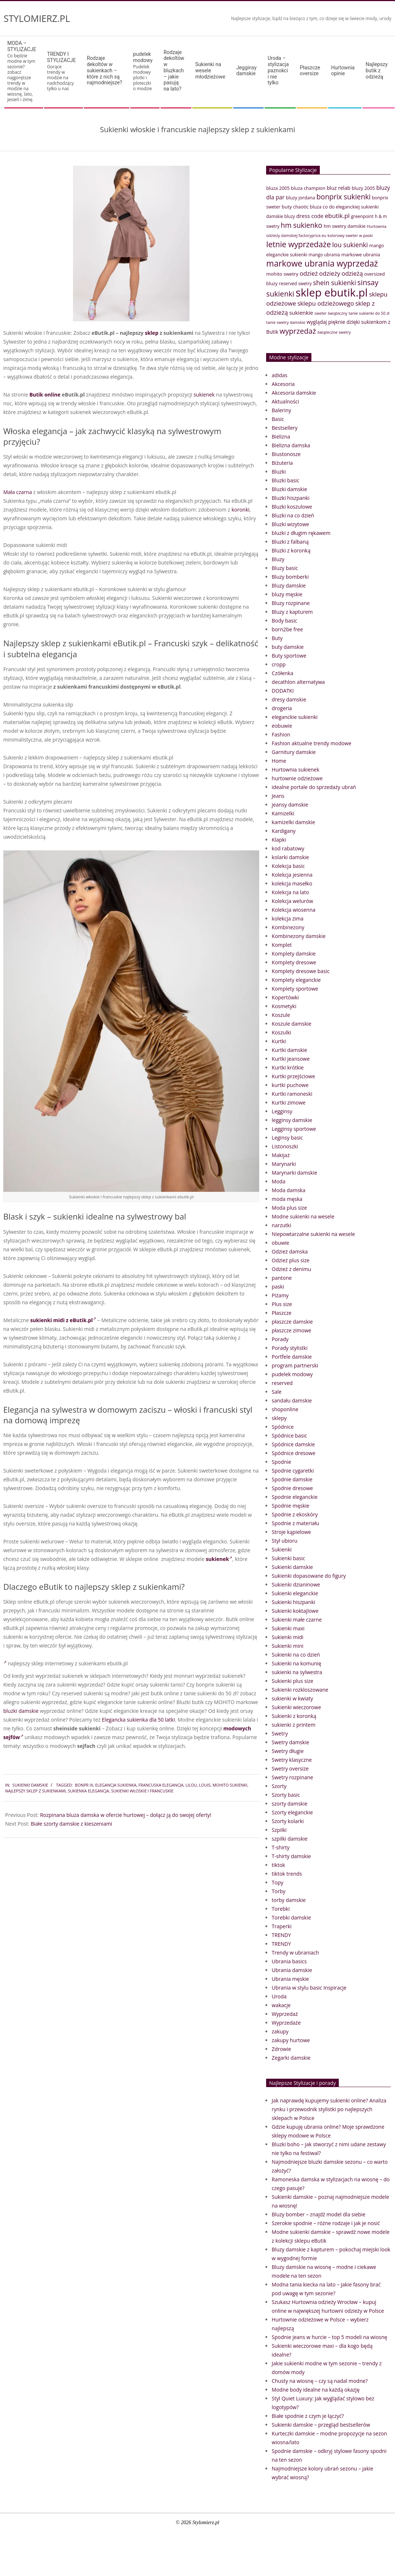 The height and width of the screenshot is (2576, 395). I want to click on decathlon alternatywa, so click(298, 681).